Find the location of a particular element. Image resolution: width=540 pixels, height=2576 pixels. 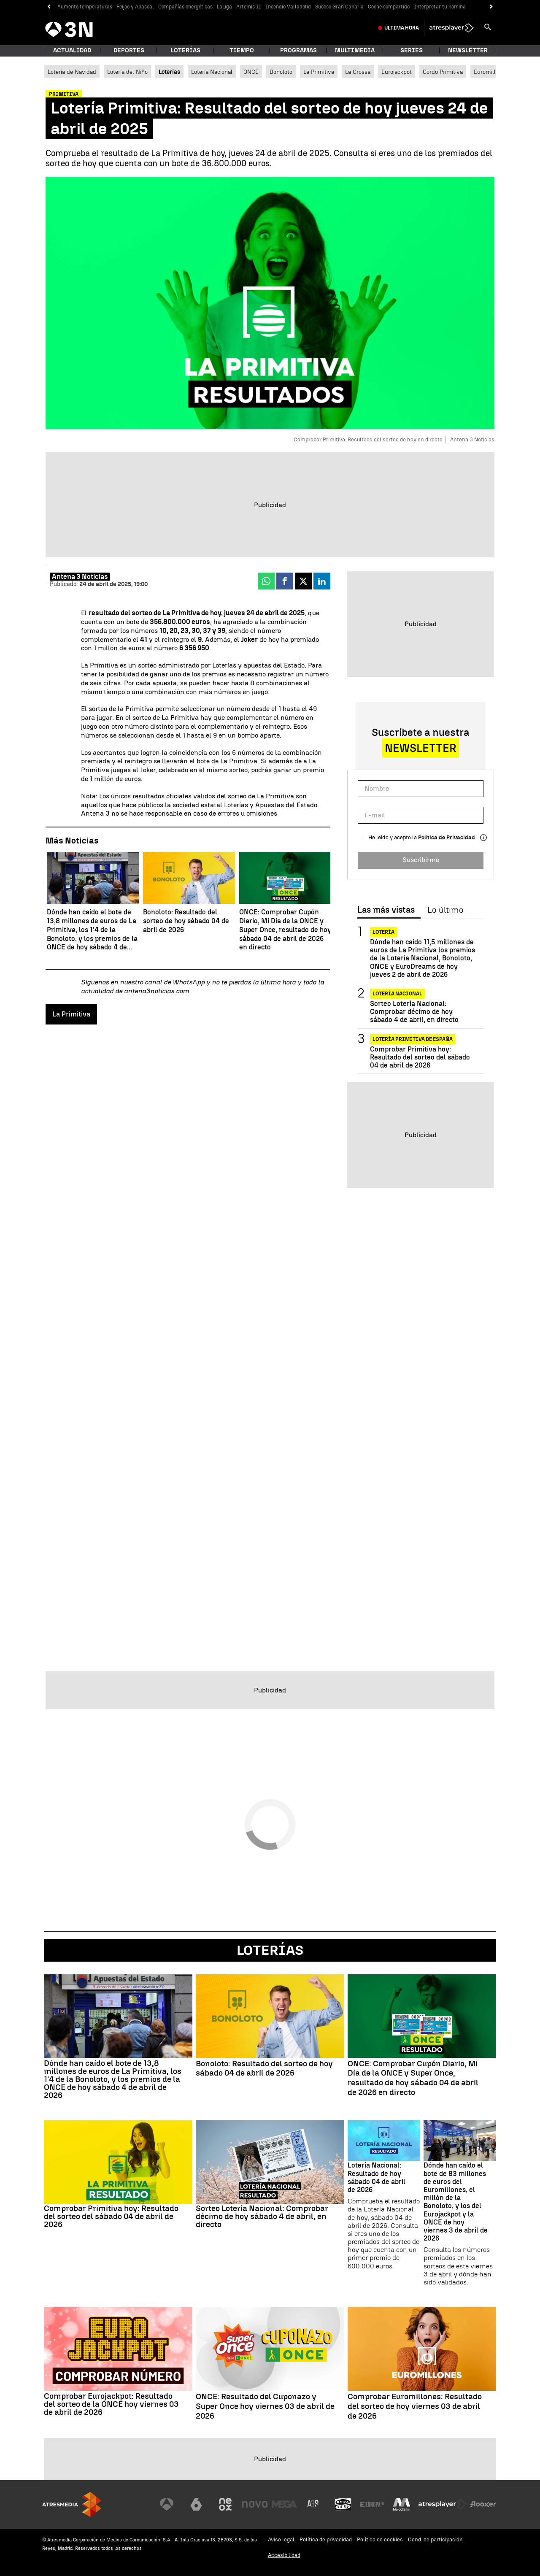

Comprobar Euromillones: Resultado del sorteo de hoy viernes 03 de abril de 2026 is located at coordinates (415, 2406).